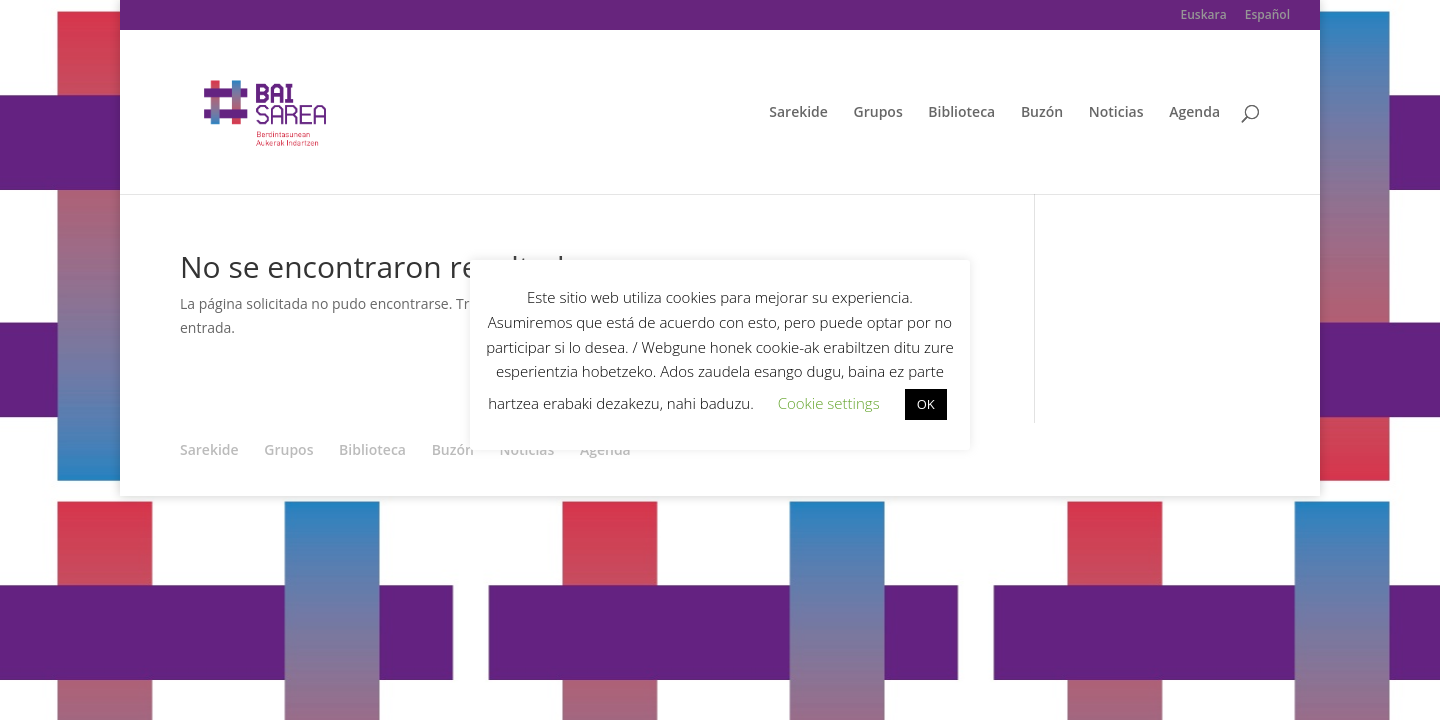 The height and width of the screenshot is (720, 1440). What do you see at coordinates (1042, 113) in the screenshot?
I see `Buzón` at bounding box center [1042, 113].